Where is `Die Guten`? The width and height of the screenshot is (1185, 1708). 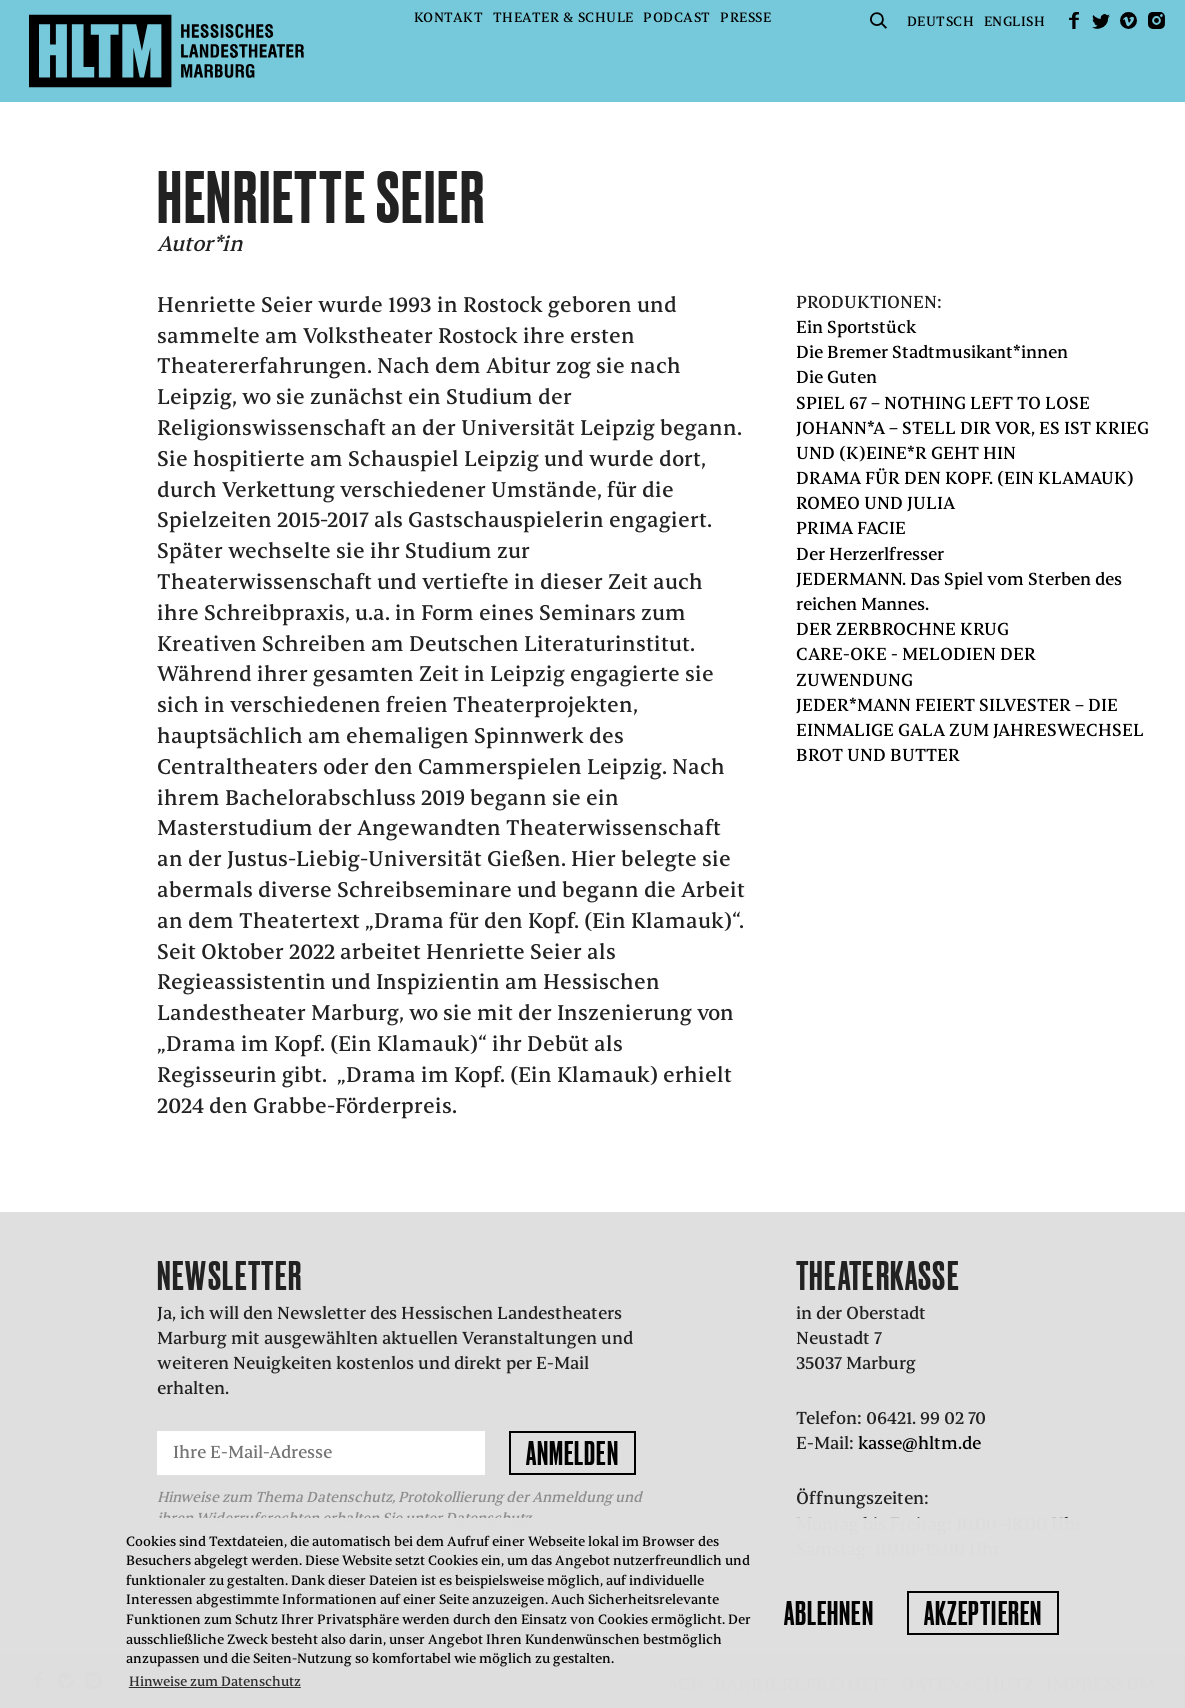 Die Guten is located at coordinates (836, 377).